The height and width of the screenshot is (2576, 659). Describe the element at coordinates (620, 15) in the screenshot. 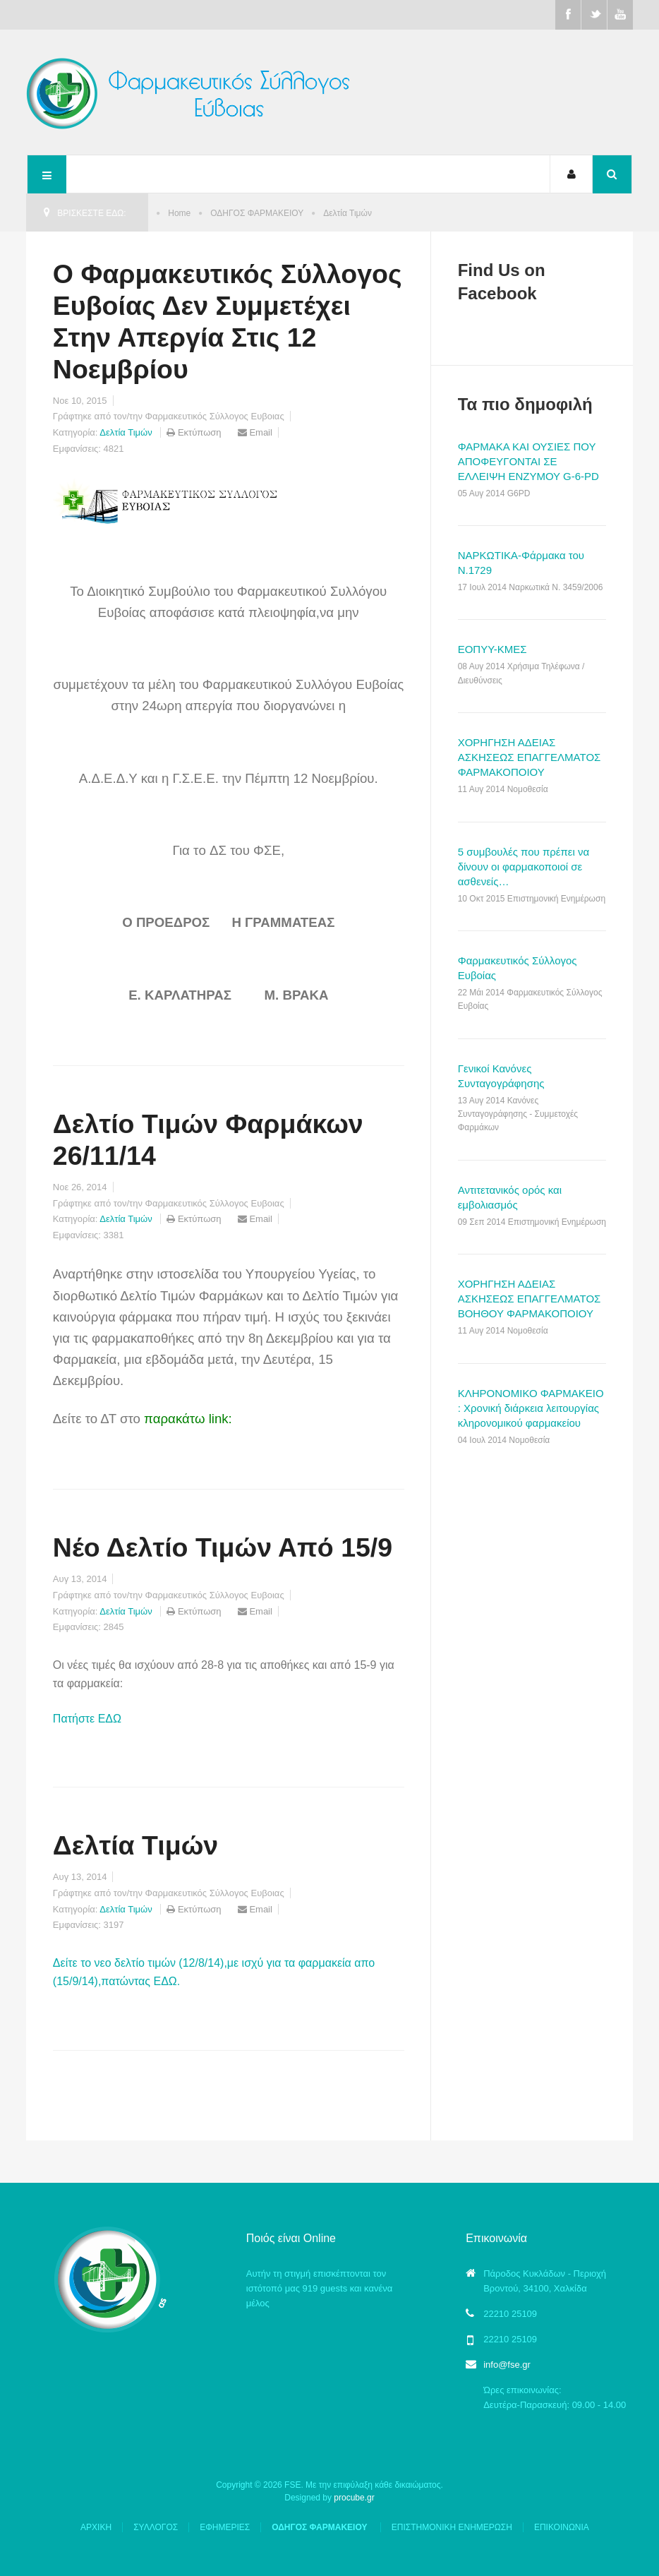

I see `Youtube` at that location.